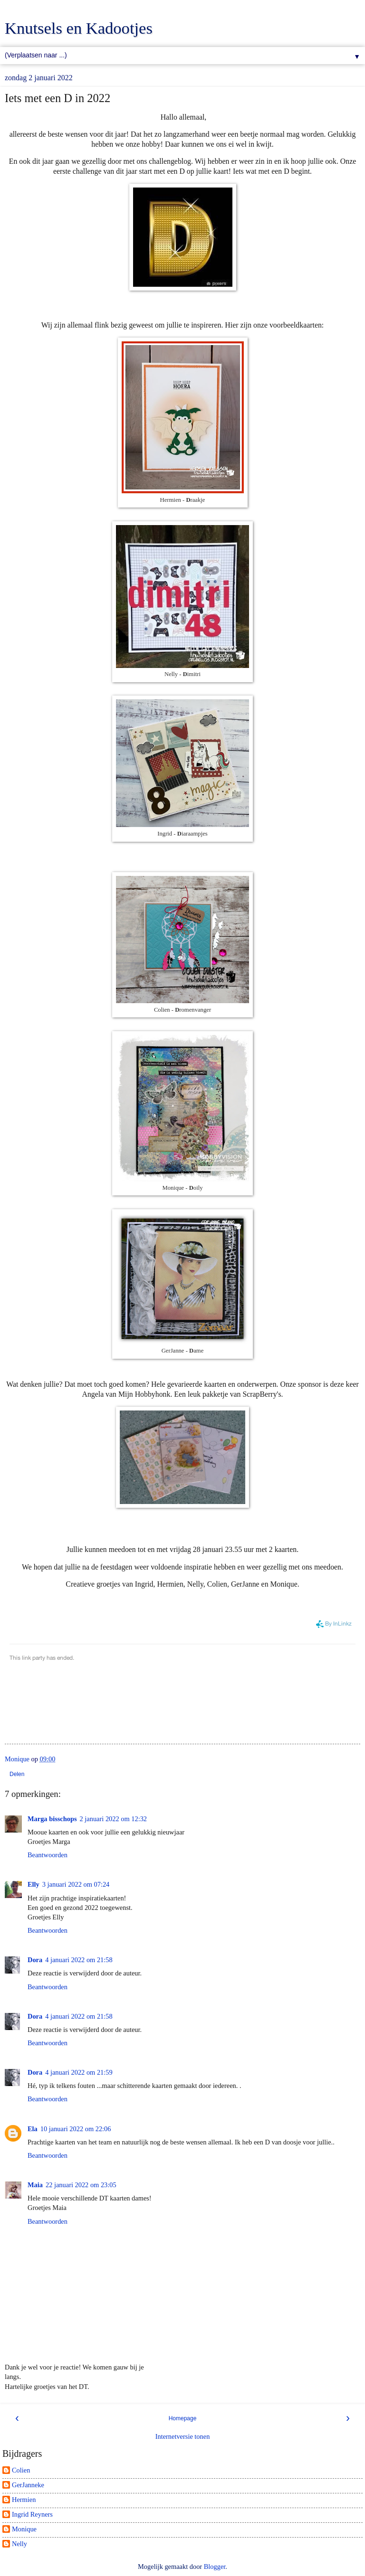 This screenshot has width=365, height=2576. What do you see at coordinates (79, 28) in the screenshot?
I see `Knutsels en Kadootjes` at bounding box center [79, 28].